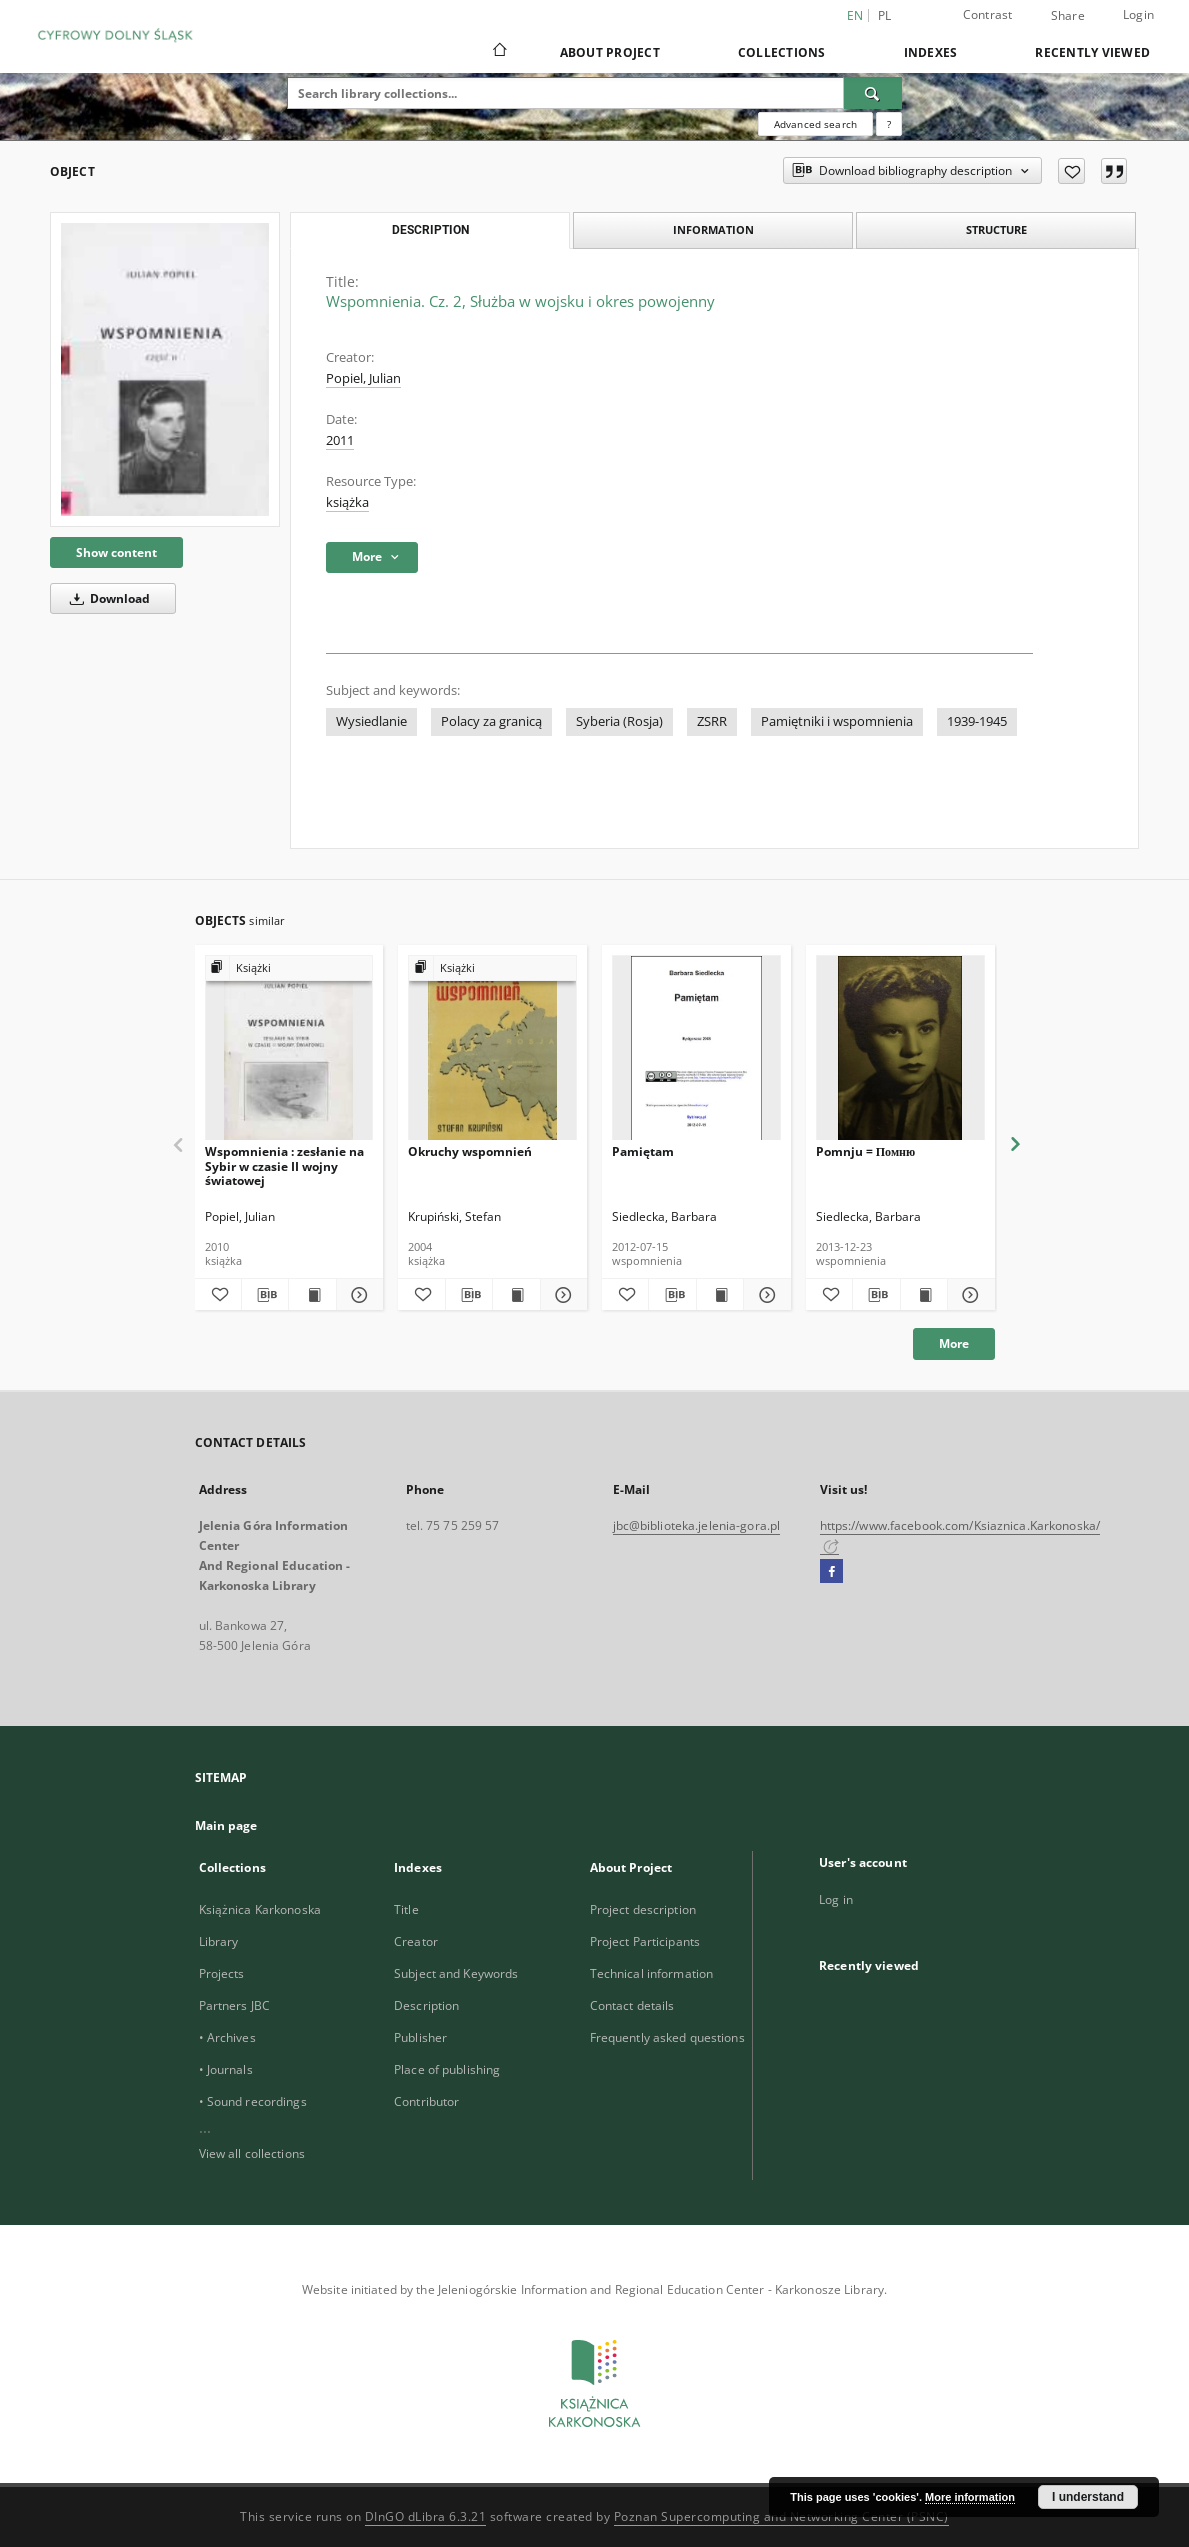 The height and width of the screenshot is (2547, 1189). What do you see at coordinates (260, 1909) in the screenshot?
I see `Książnica Karkonoska` at bounding box center [260, 1909].